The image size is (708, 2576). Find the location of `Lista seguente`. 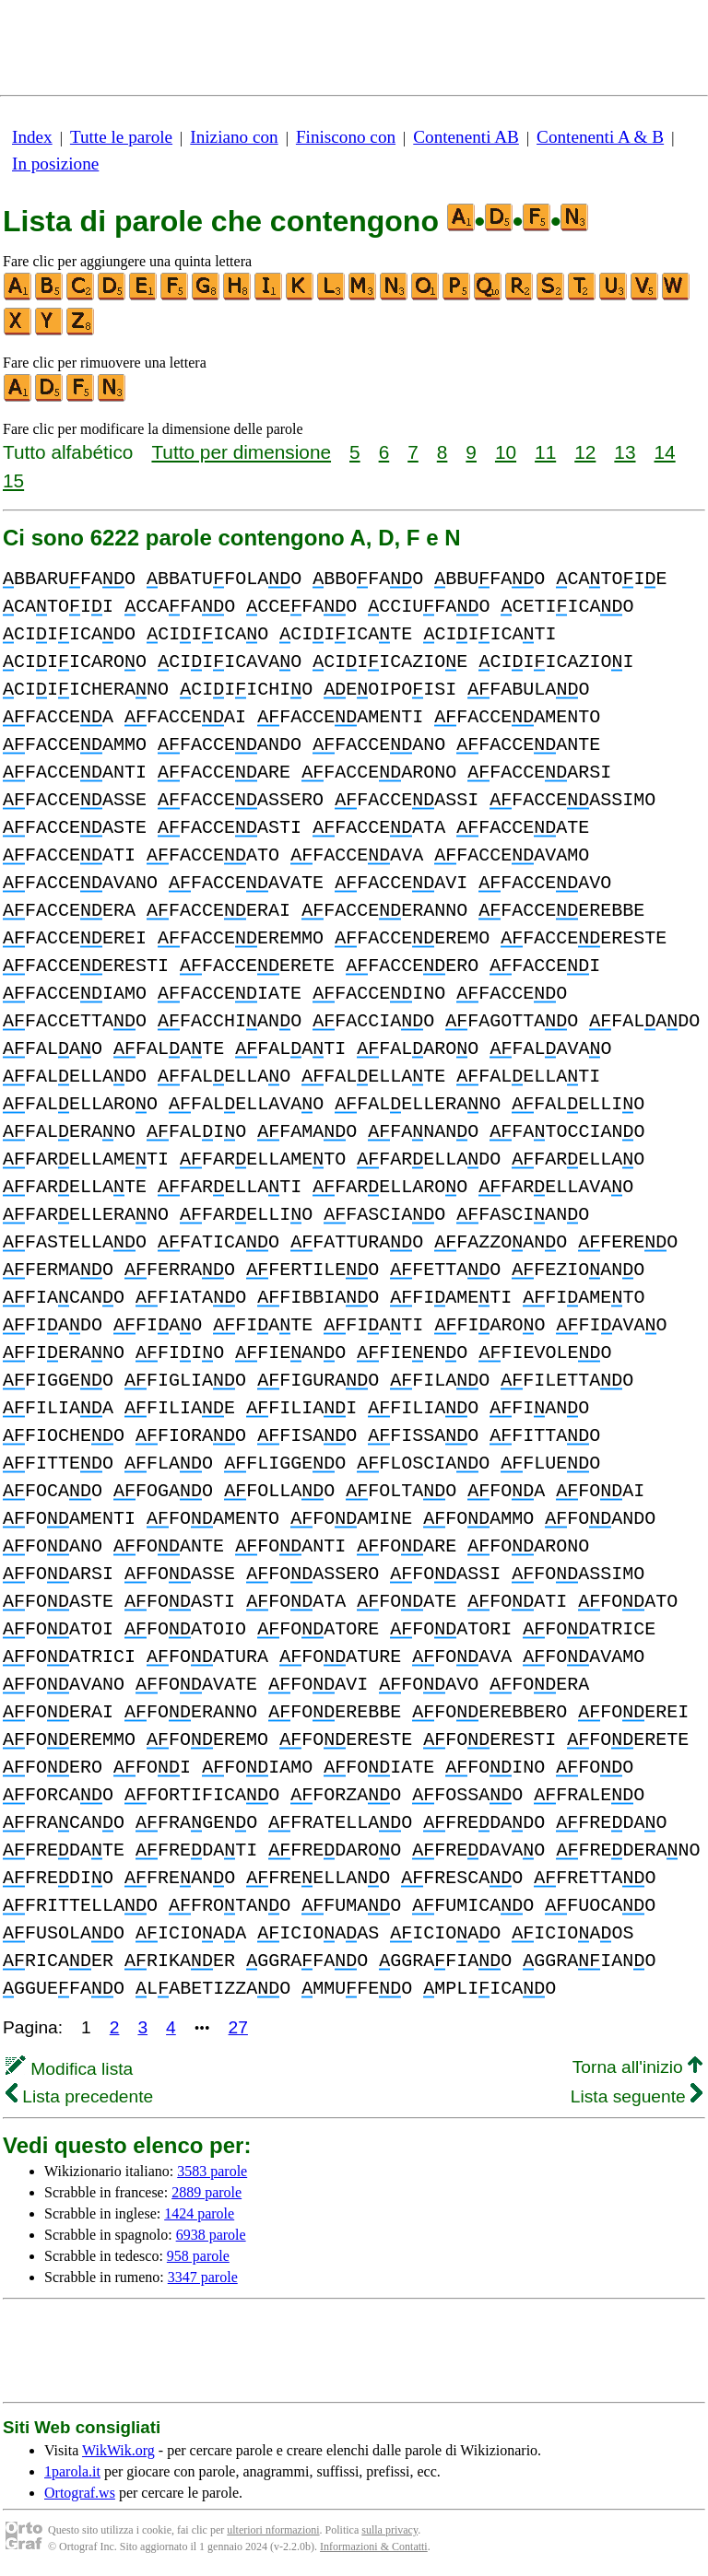

Lista seguente is located at coordinates (636, 2096).